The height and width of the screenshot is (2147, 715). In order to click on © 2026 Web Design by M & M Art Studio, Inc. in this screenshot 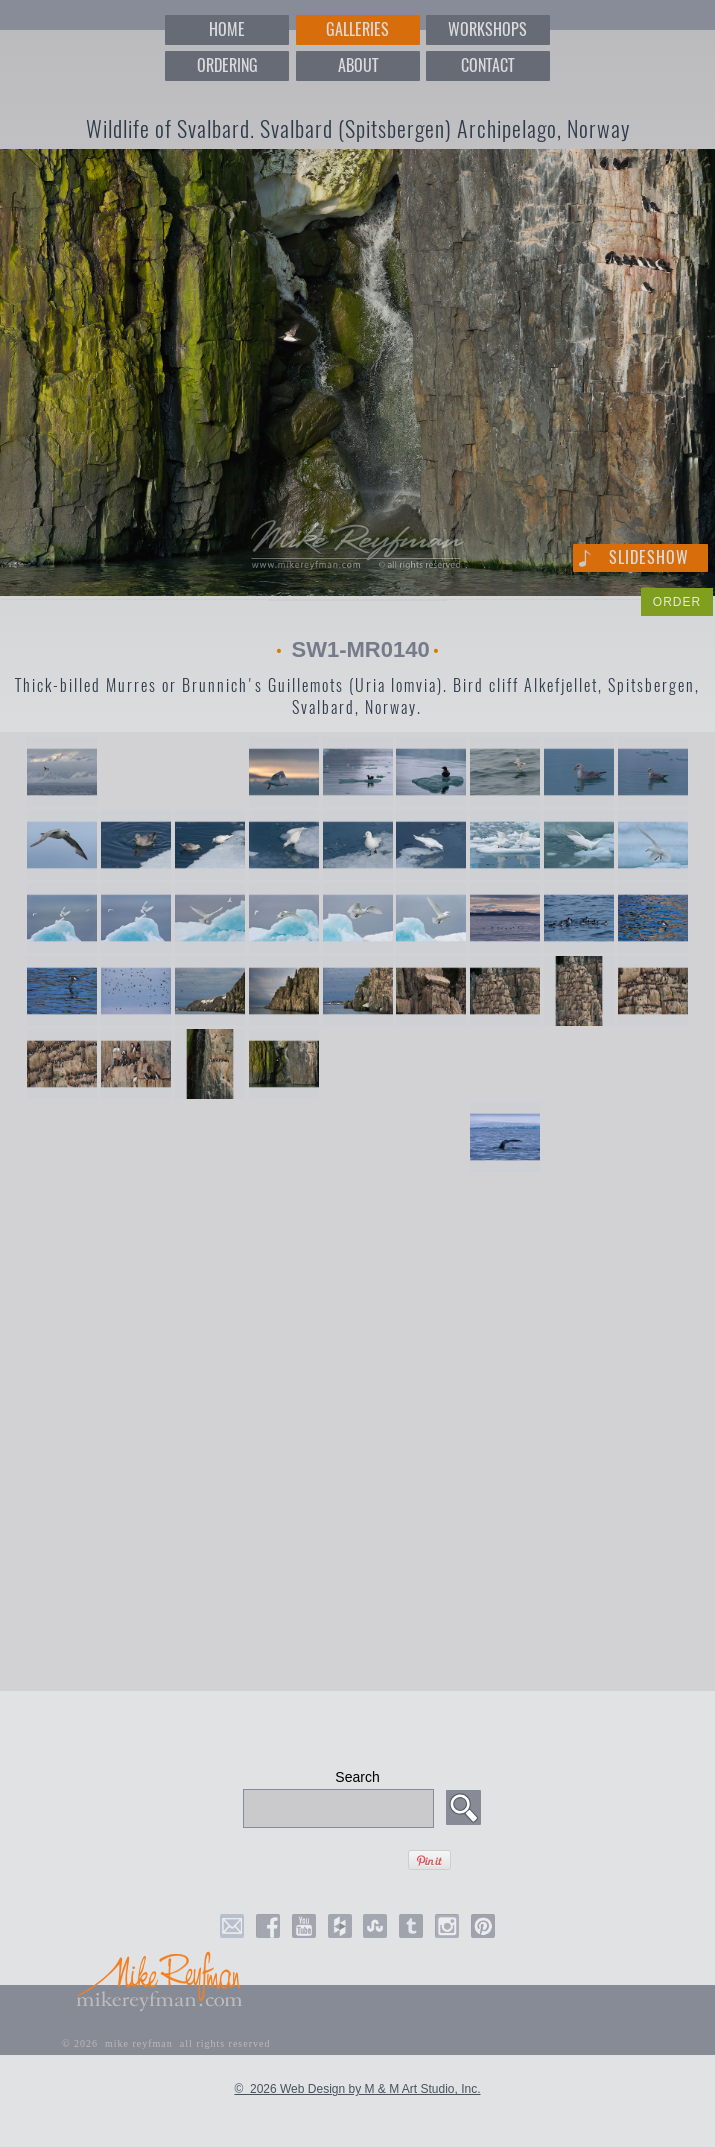, I will do `click(357, 2089)`.